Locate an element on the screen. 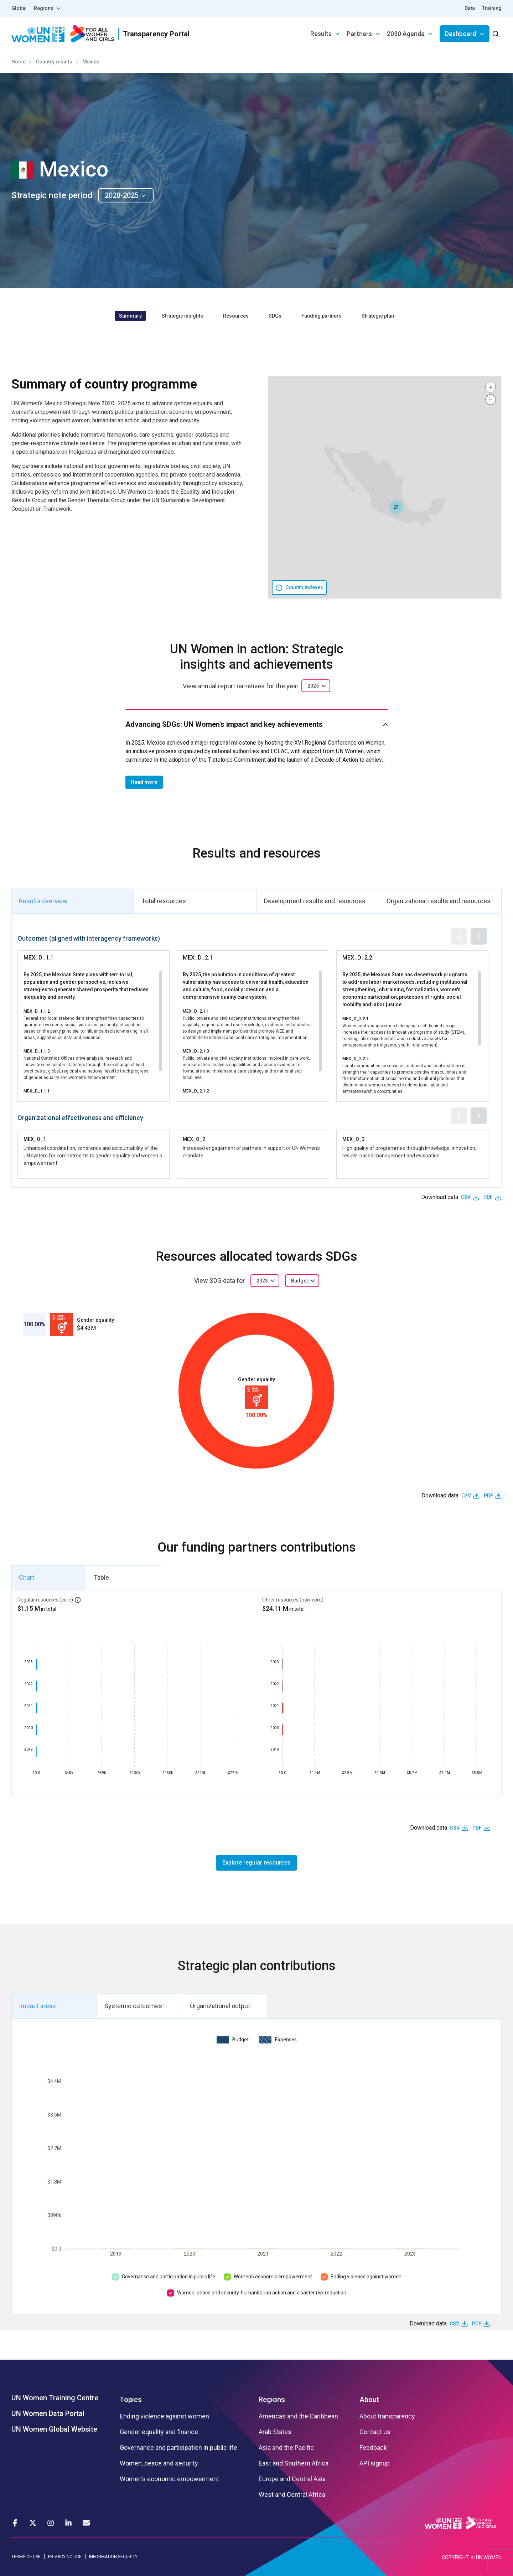 The height and width of the screenshot is (2576, 513). UN Women Data Portal is located at coordinates (47, 2413).